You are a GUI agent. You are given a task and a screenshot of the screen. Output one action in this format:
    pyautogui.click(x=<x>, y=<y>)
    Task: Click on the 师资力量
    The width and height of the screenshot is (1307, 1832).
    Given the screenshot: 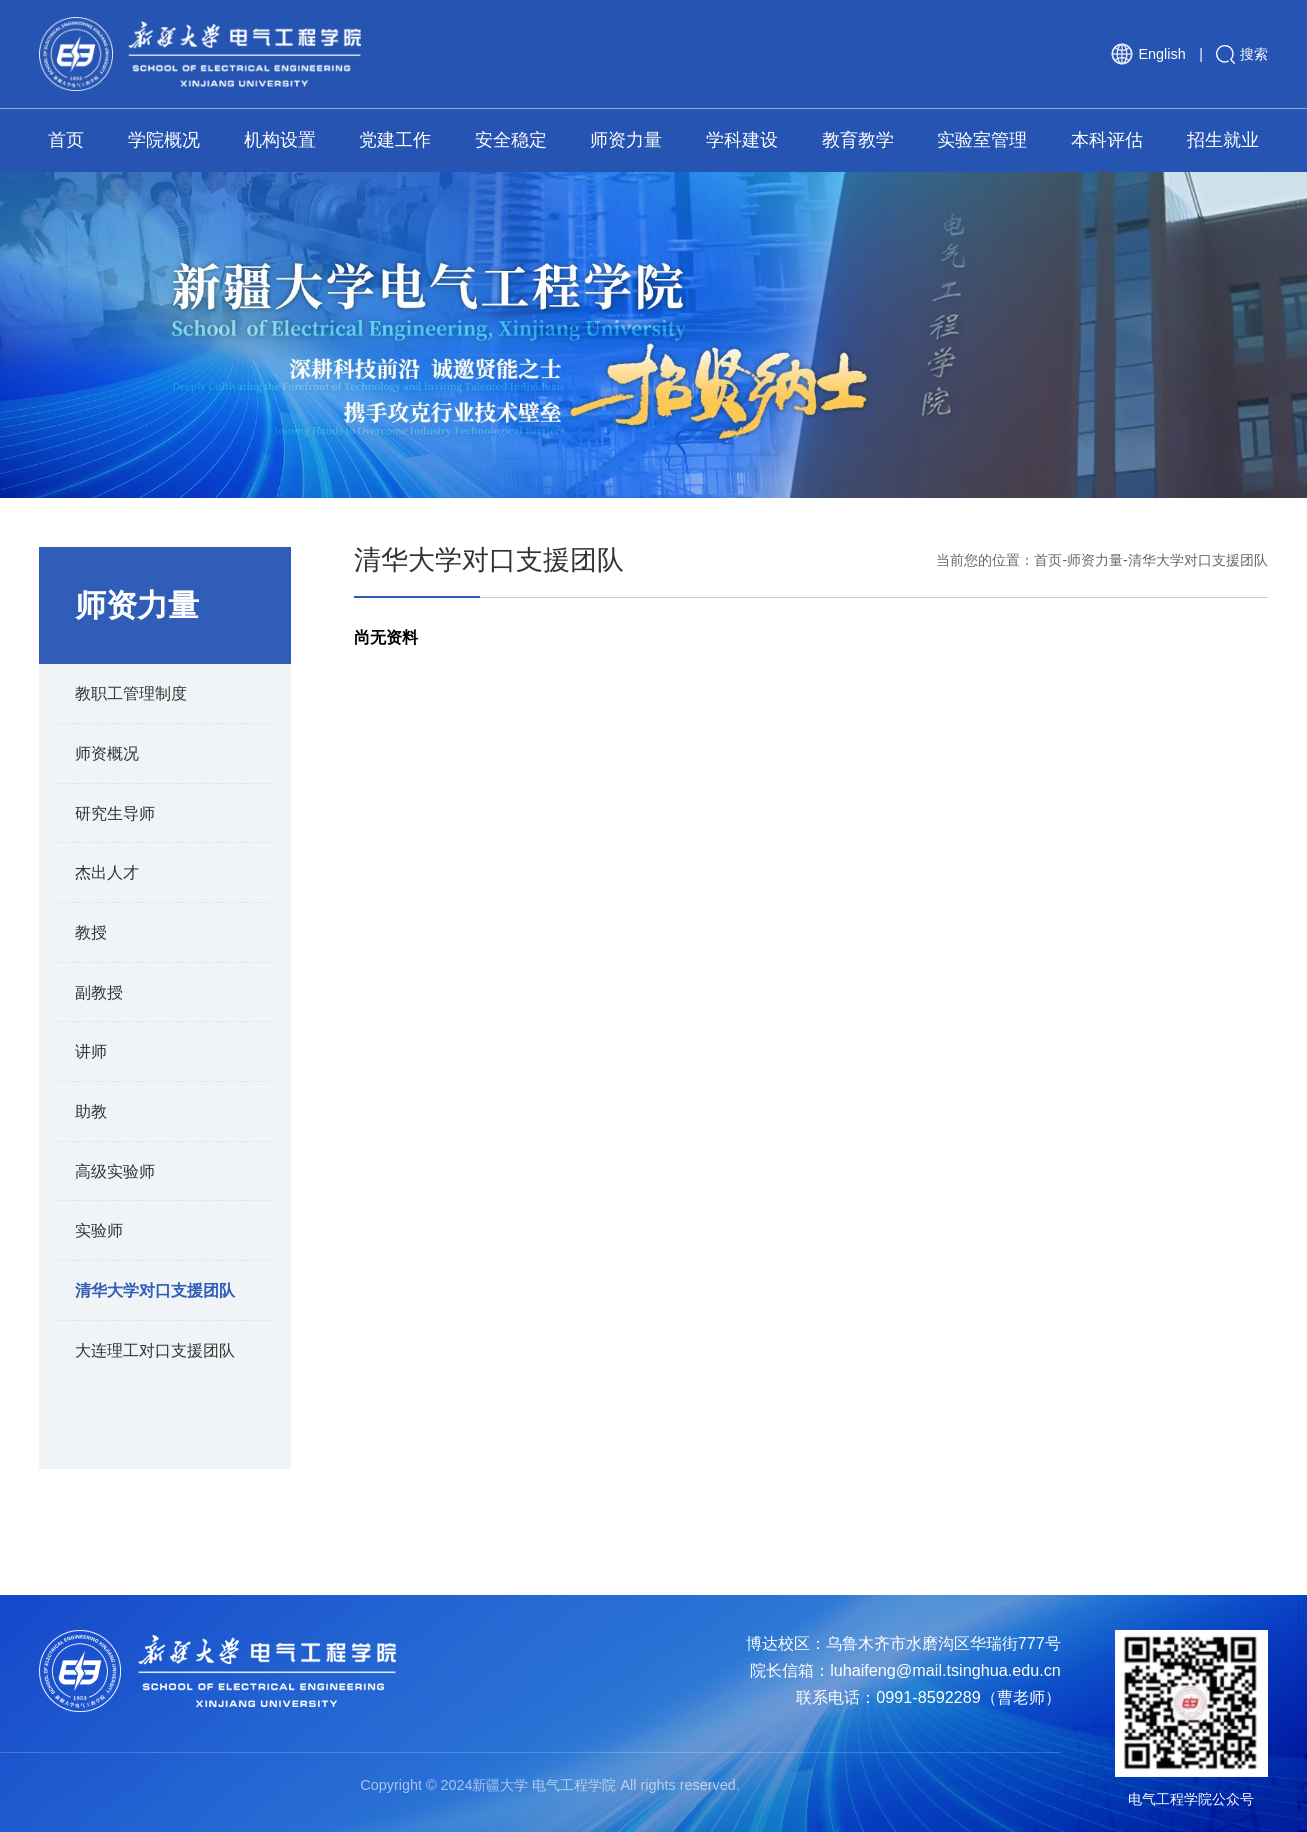 What is the action you would take?
    pyautogui.click(x=1095, y=560)
    